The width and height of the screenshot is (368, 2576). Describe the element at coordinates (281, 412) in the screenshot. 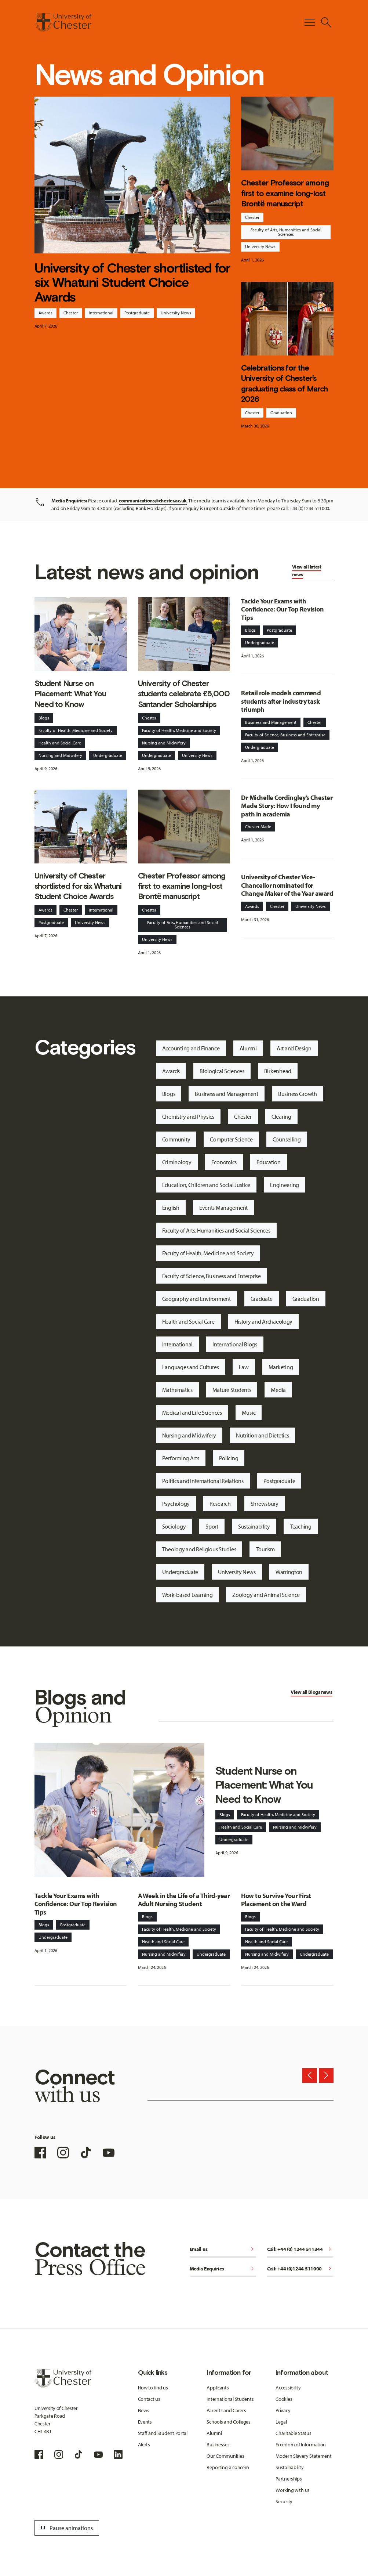

I see `Graduation` at that location.